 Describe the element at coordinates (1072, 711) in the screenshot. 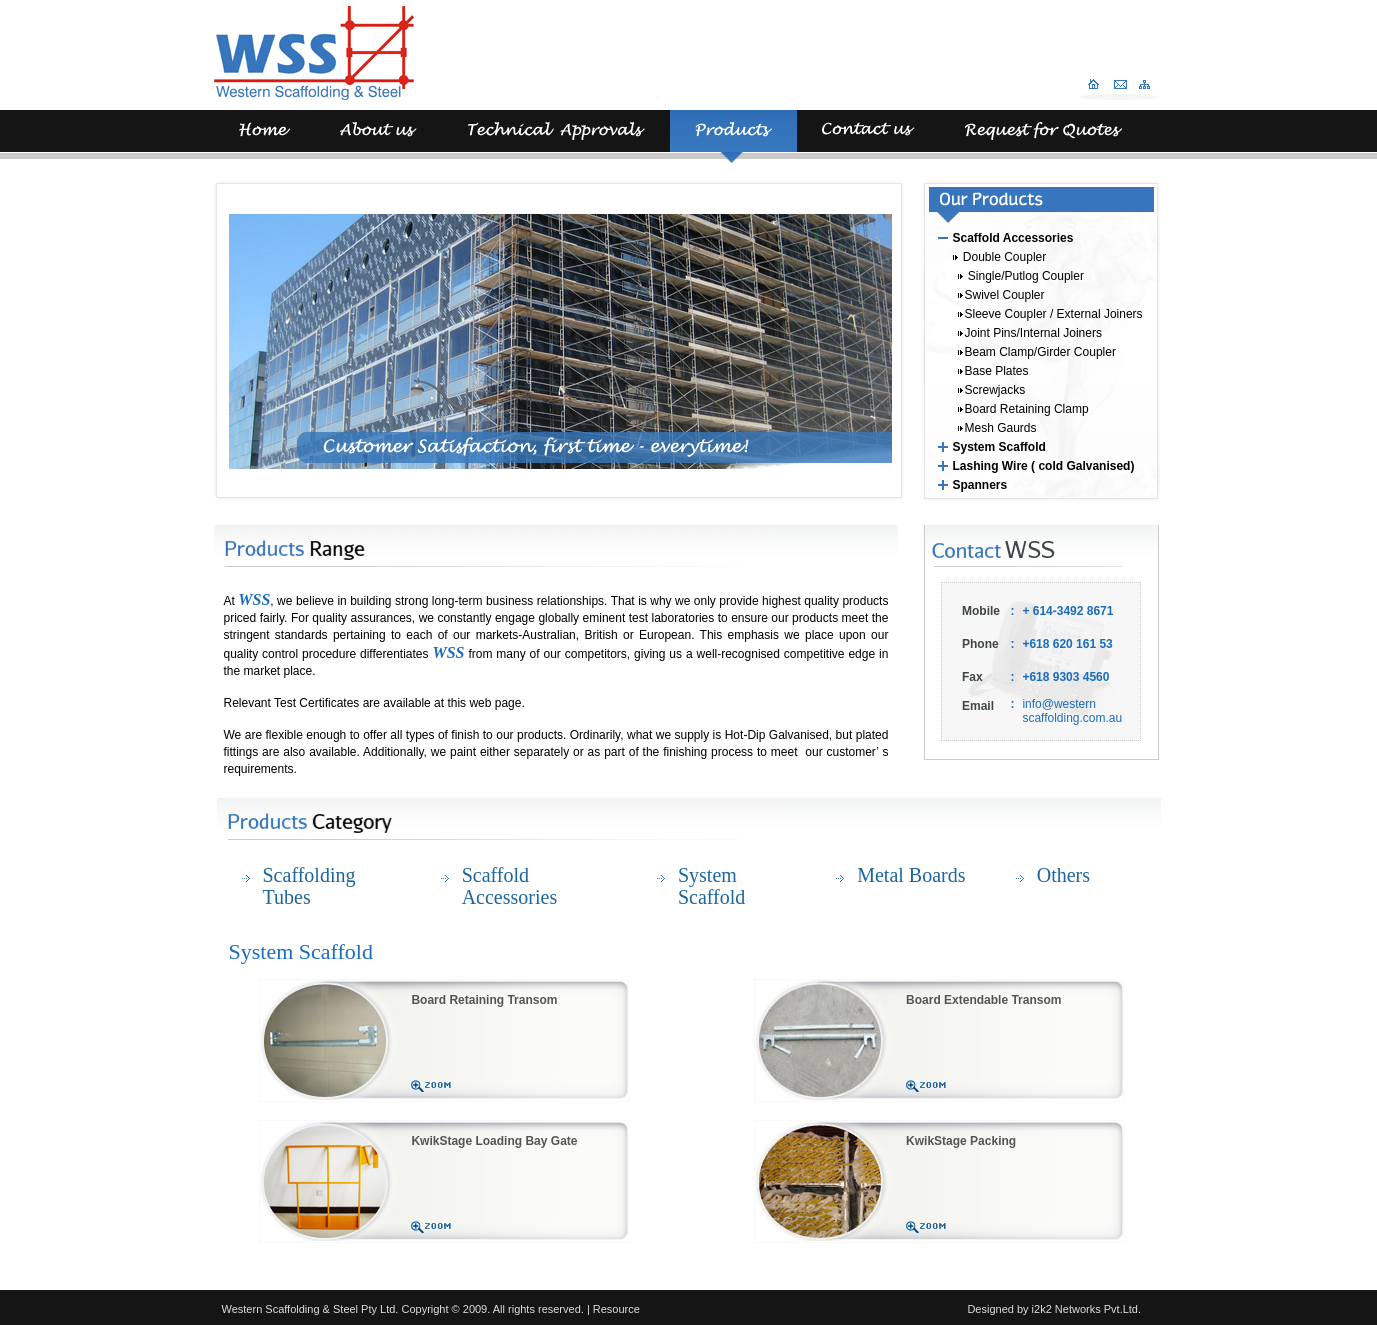

I see `info@western scaffolding.com.au` at that location.